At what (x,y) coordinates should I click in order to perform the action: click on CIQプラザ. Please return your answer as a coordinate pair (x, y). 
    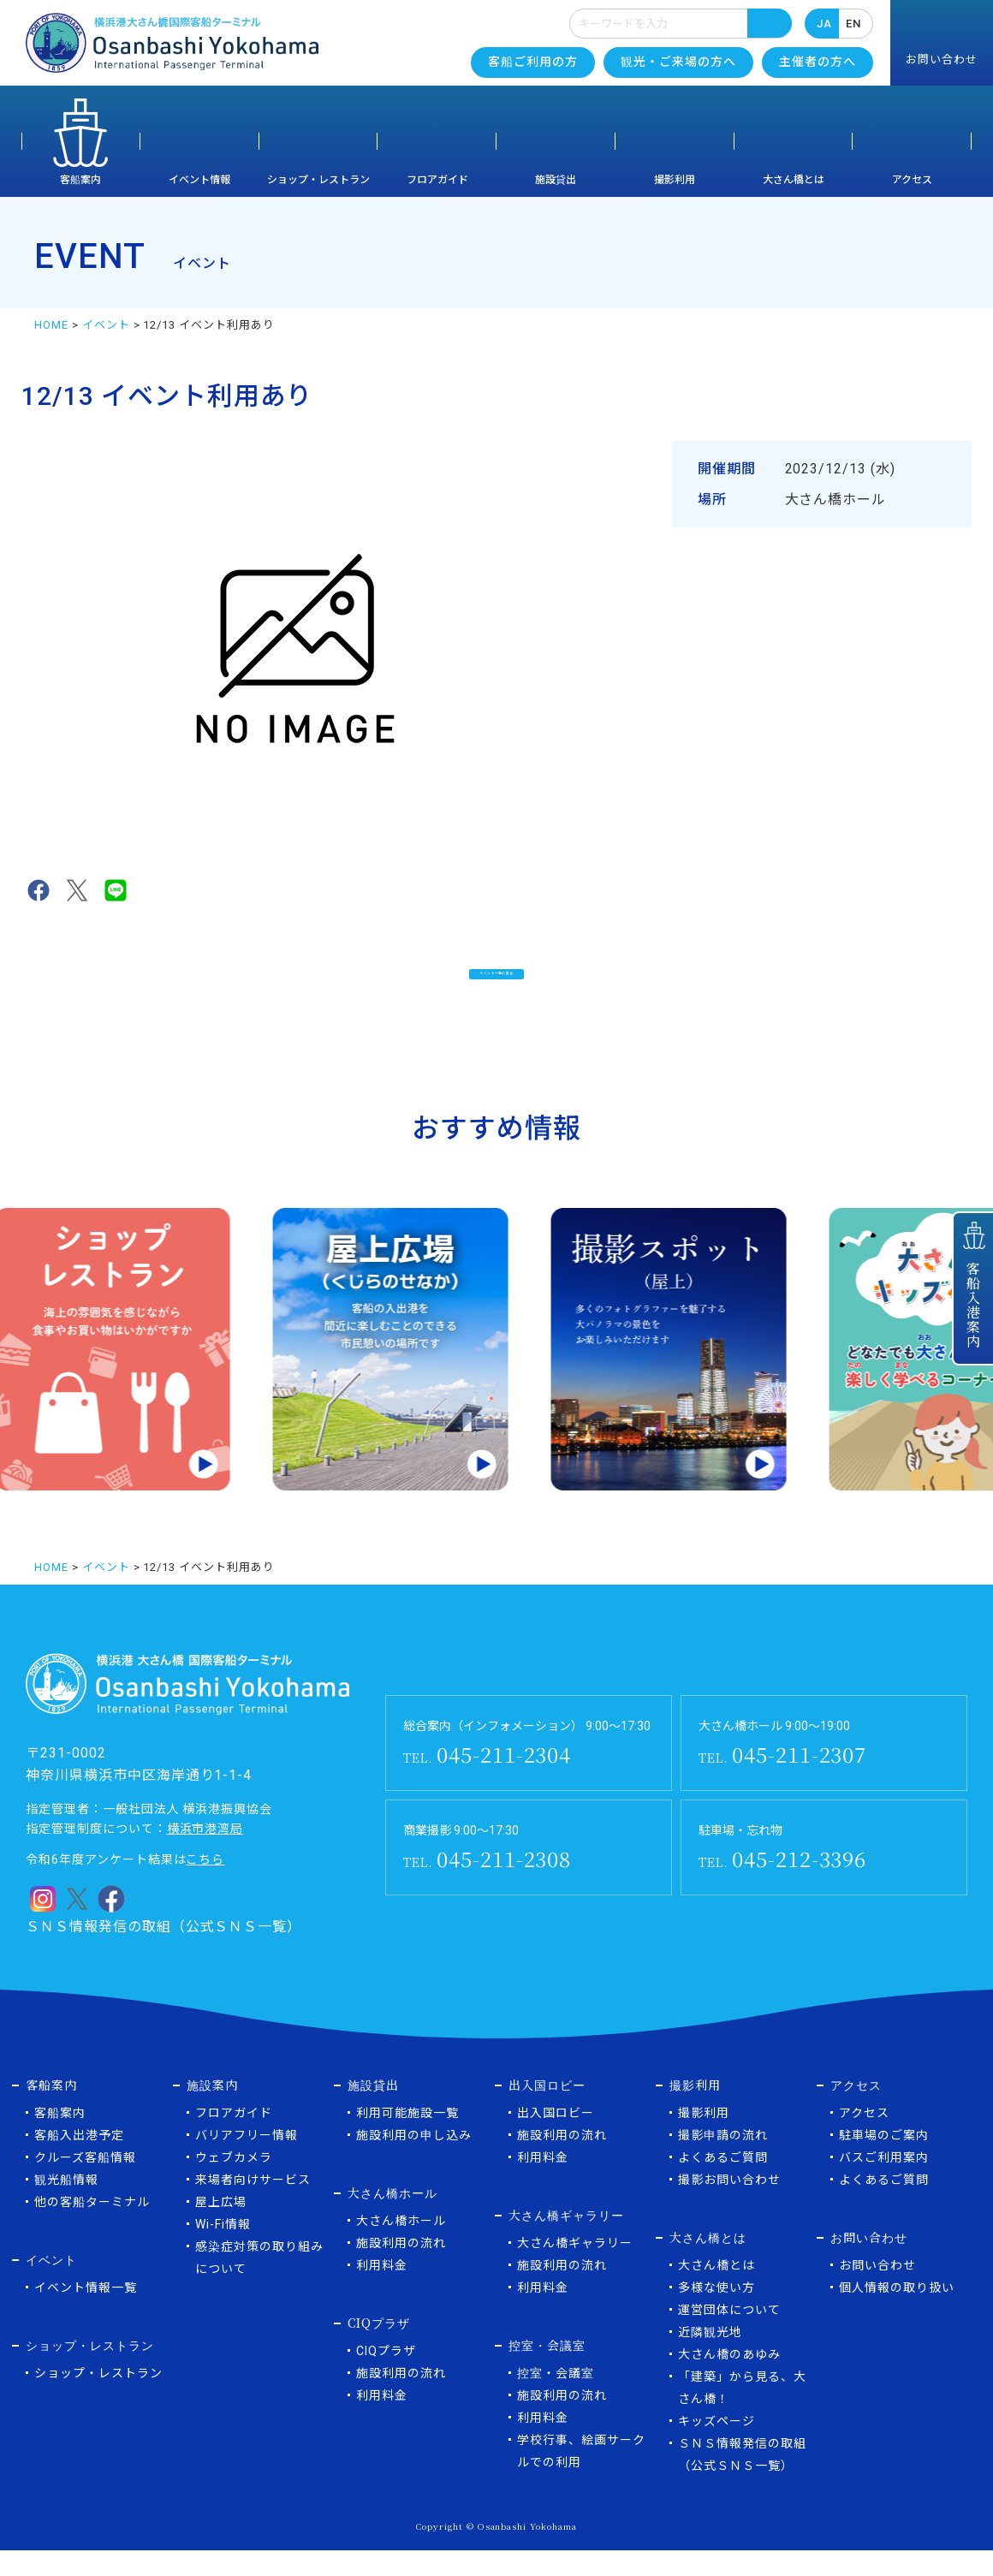
    Looking at the image, I should click on (386, 2376).